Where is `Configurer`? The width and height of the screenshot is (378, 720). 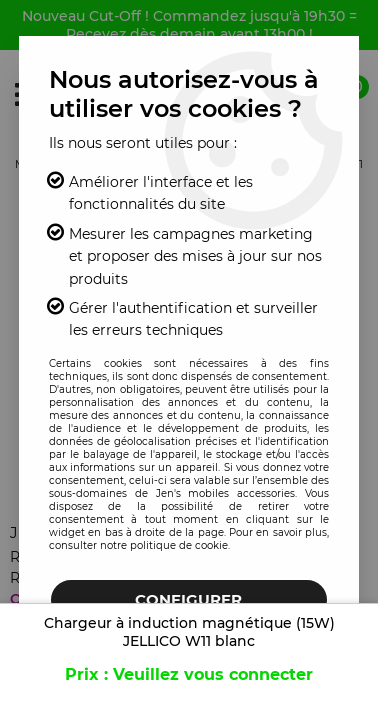
Configurer is located at coordinates (188, 599).